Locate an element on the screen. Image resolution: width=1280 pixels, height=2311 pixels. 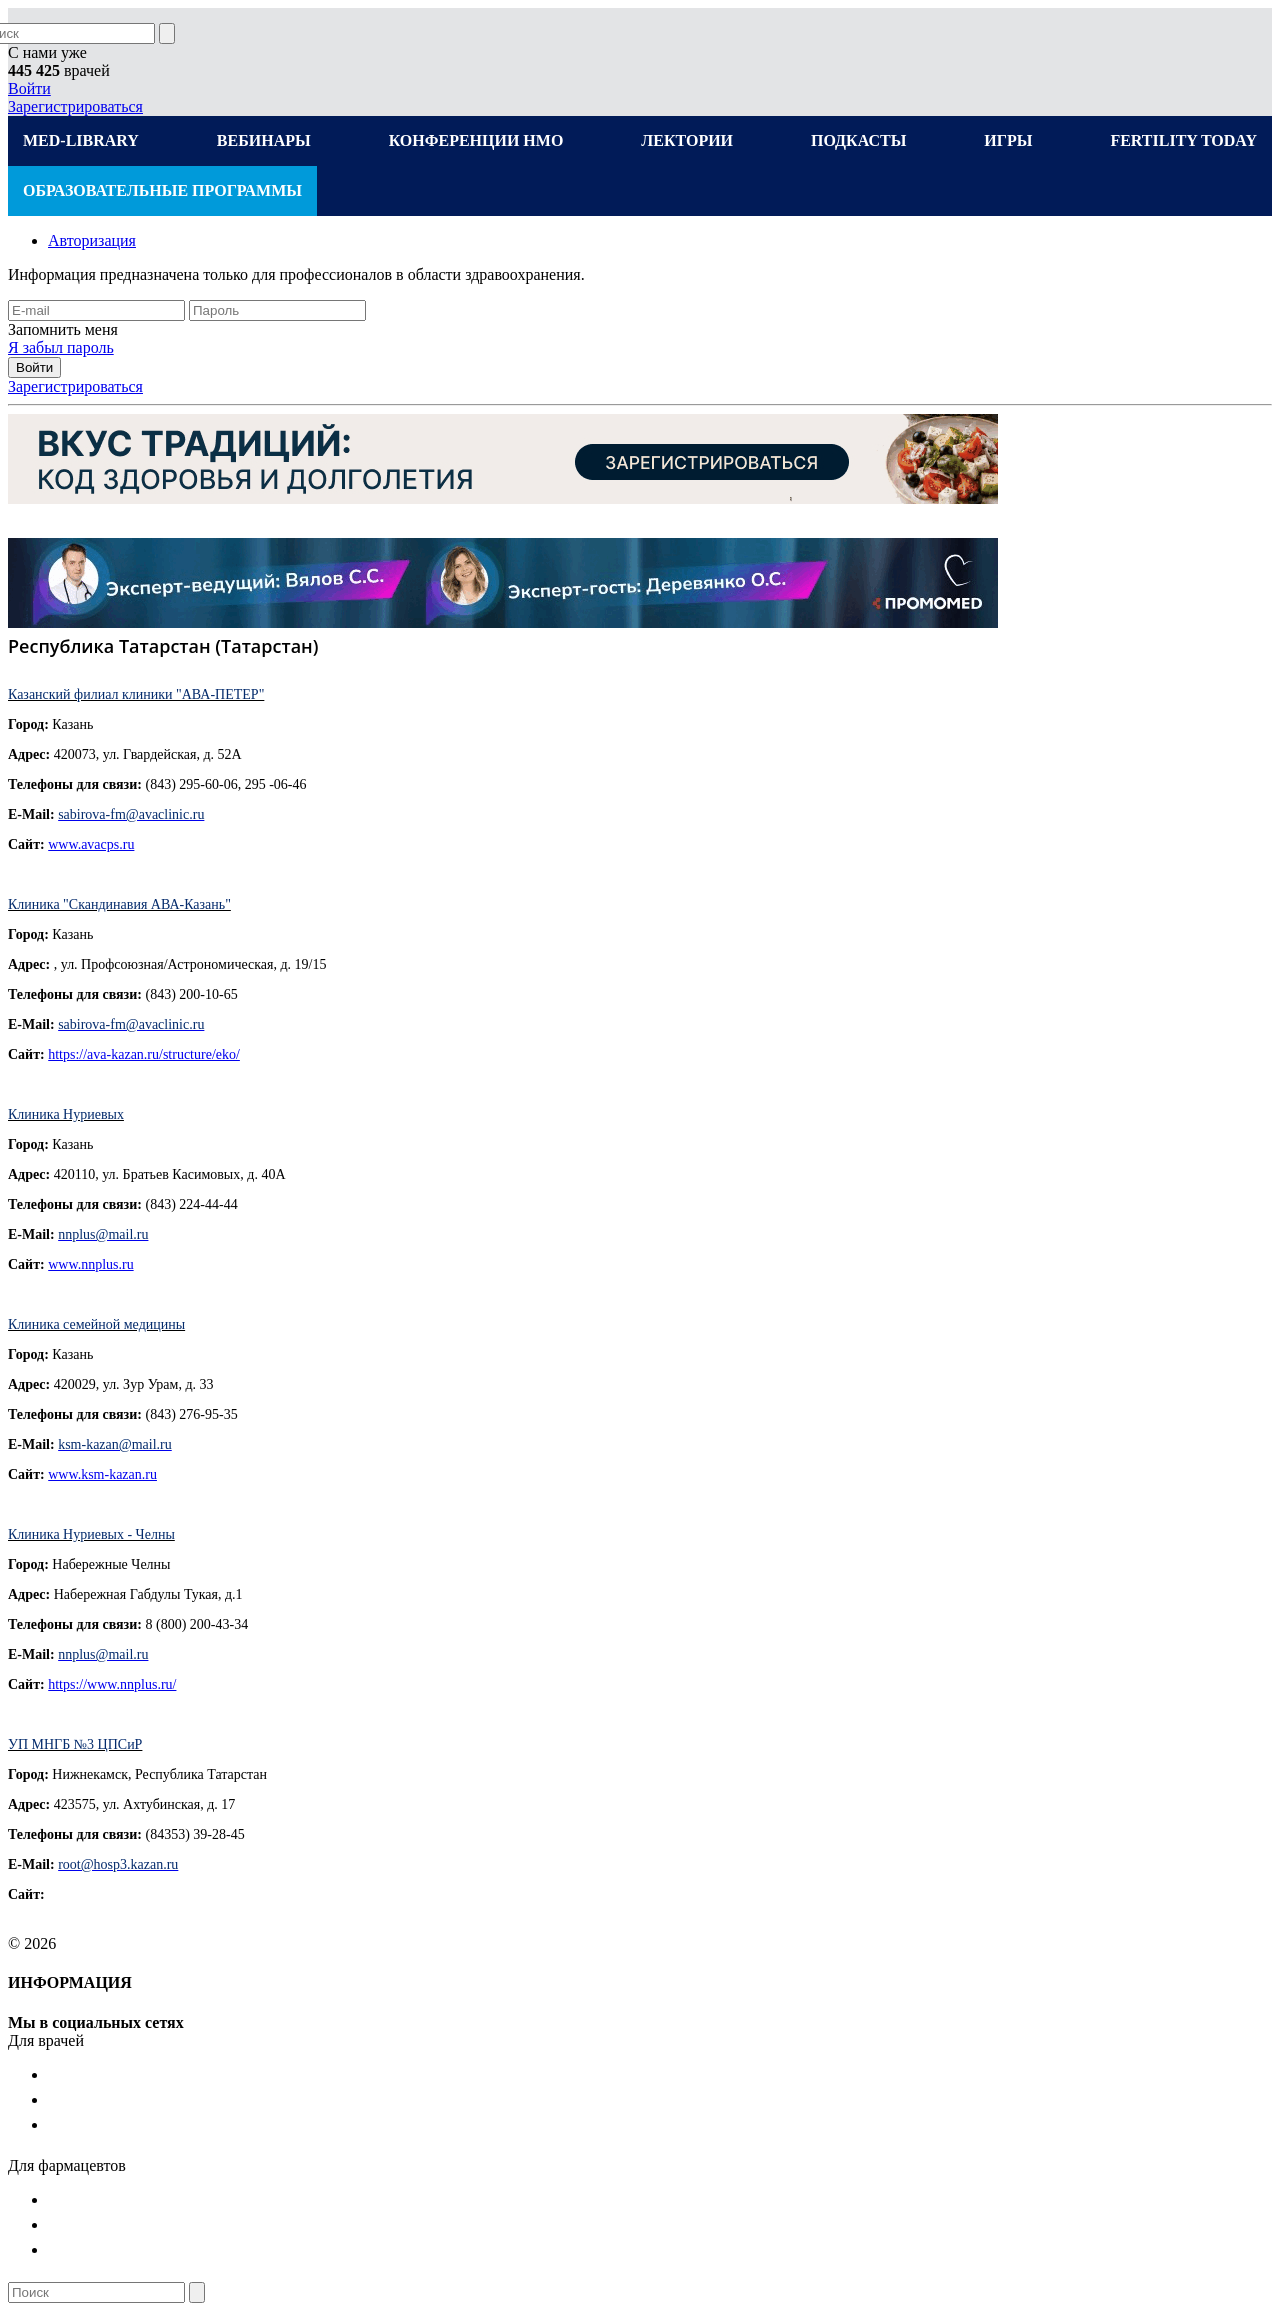
Я забыл пароль is located at coordinates (61, 347).